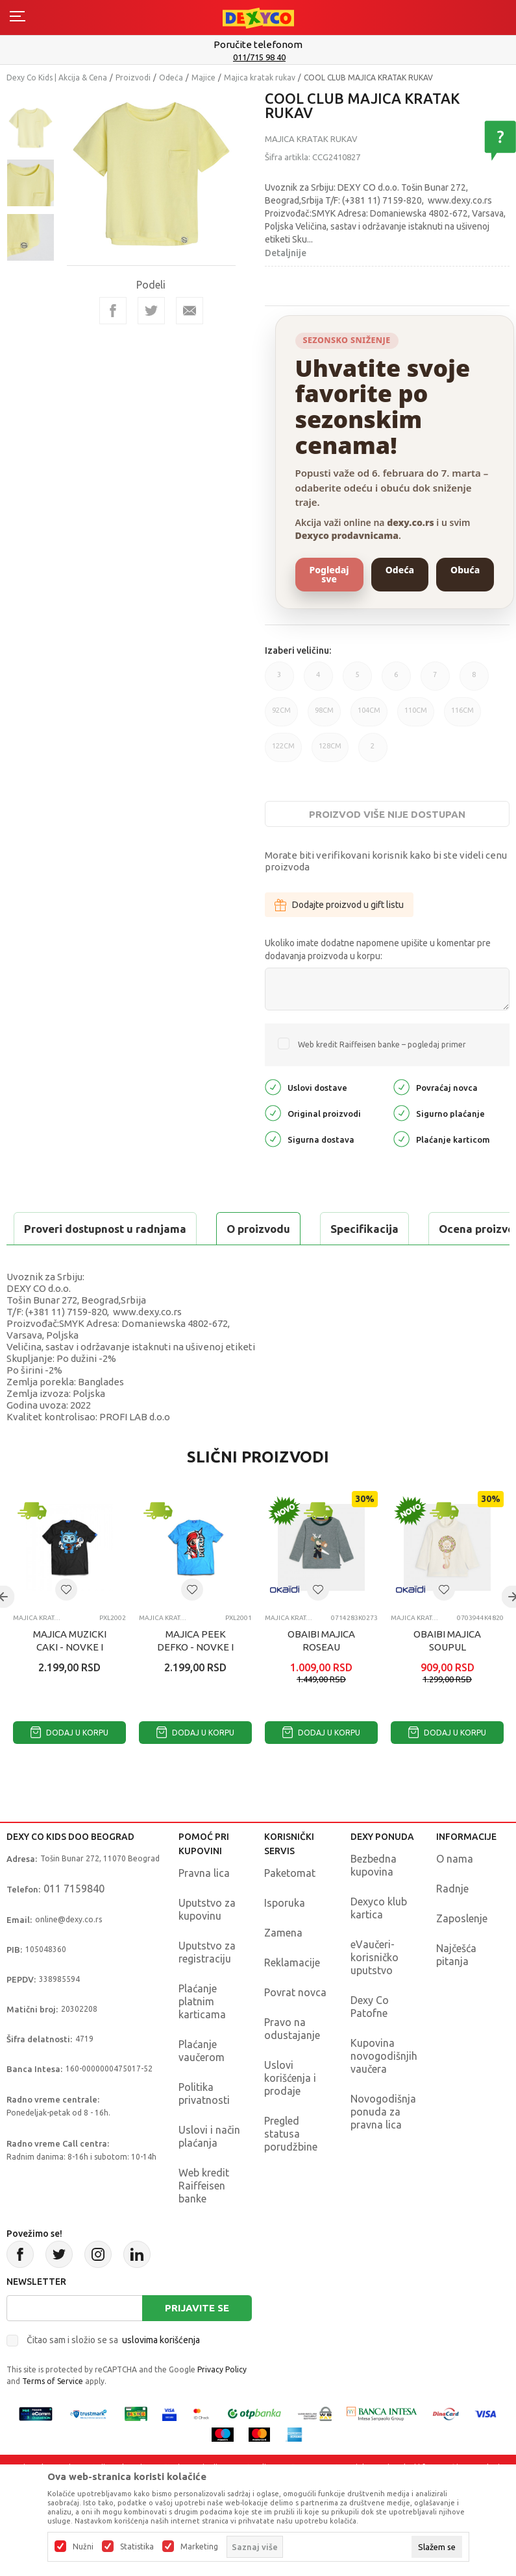  I want to click on OBAIBI MAJICA ROSEAU, so click(321, 1673).